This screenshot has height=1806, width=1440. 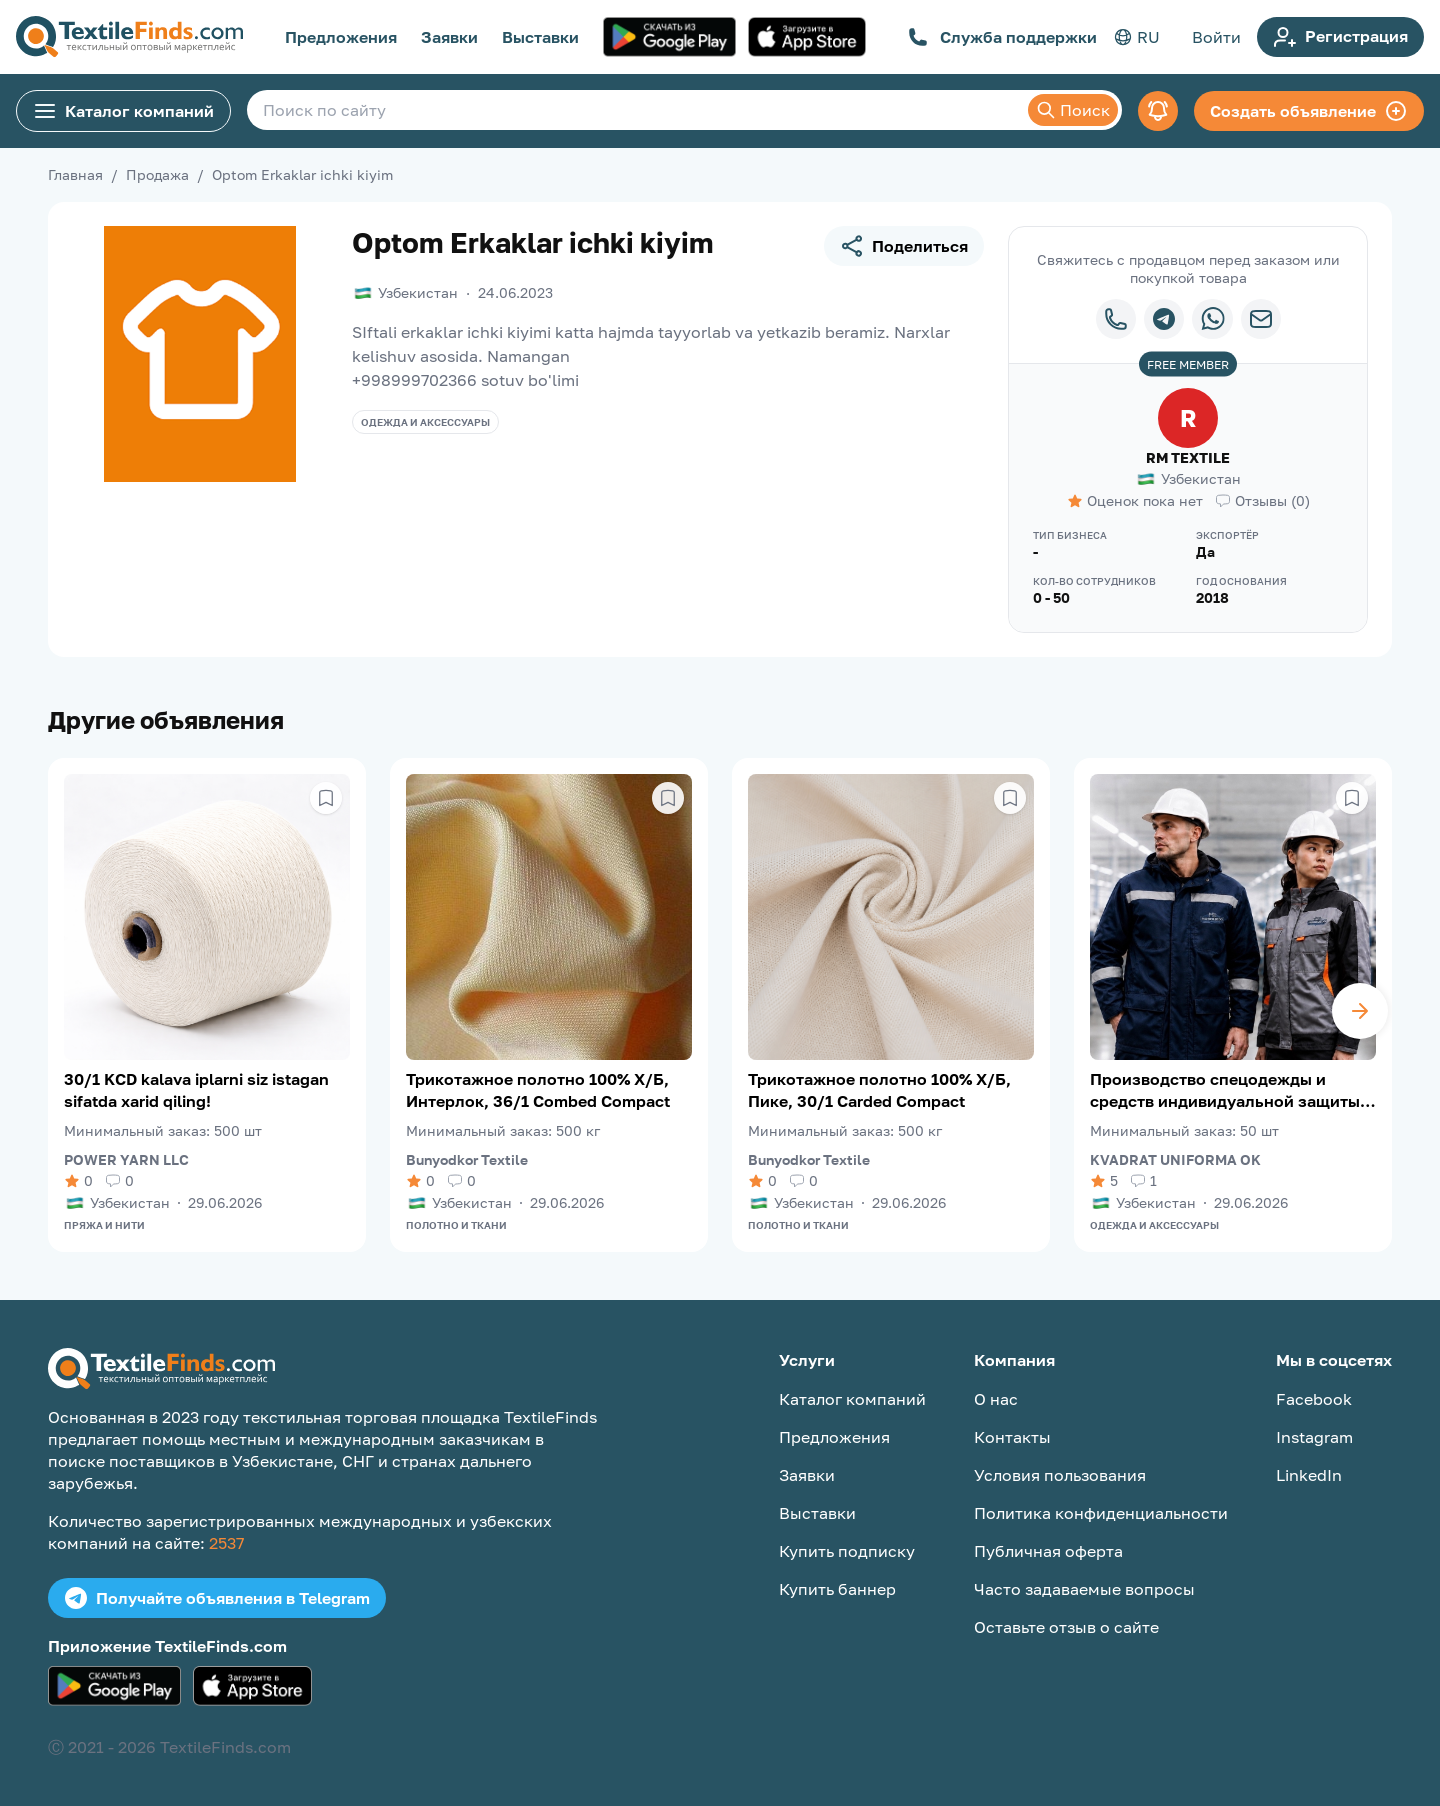 I want to click on Политика конфиденциальности, so click(x=1101, y=1513).